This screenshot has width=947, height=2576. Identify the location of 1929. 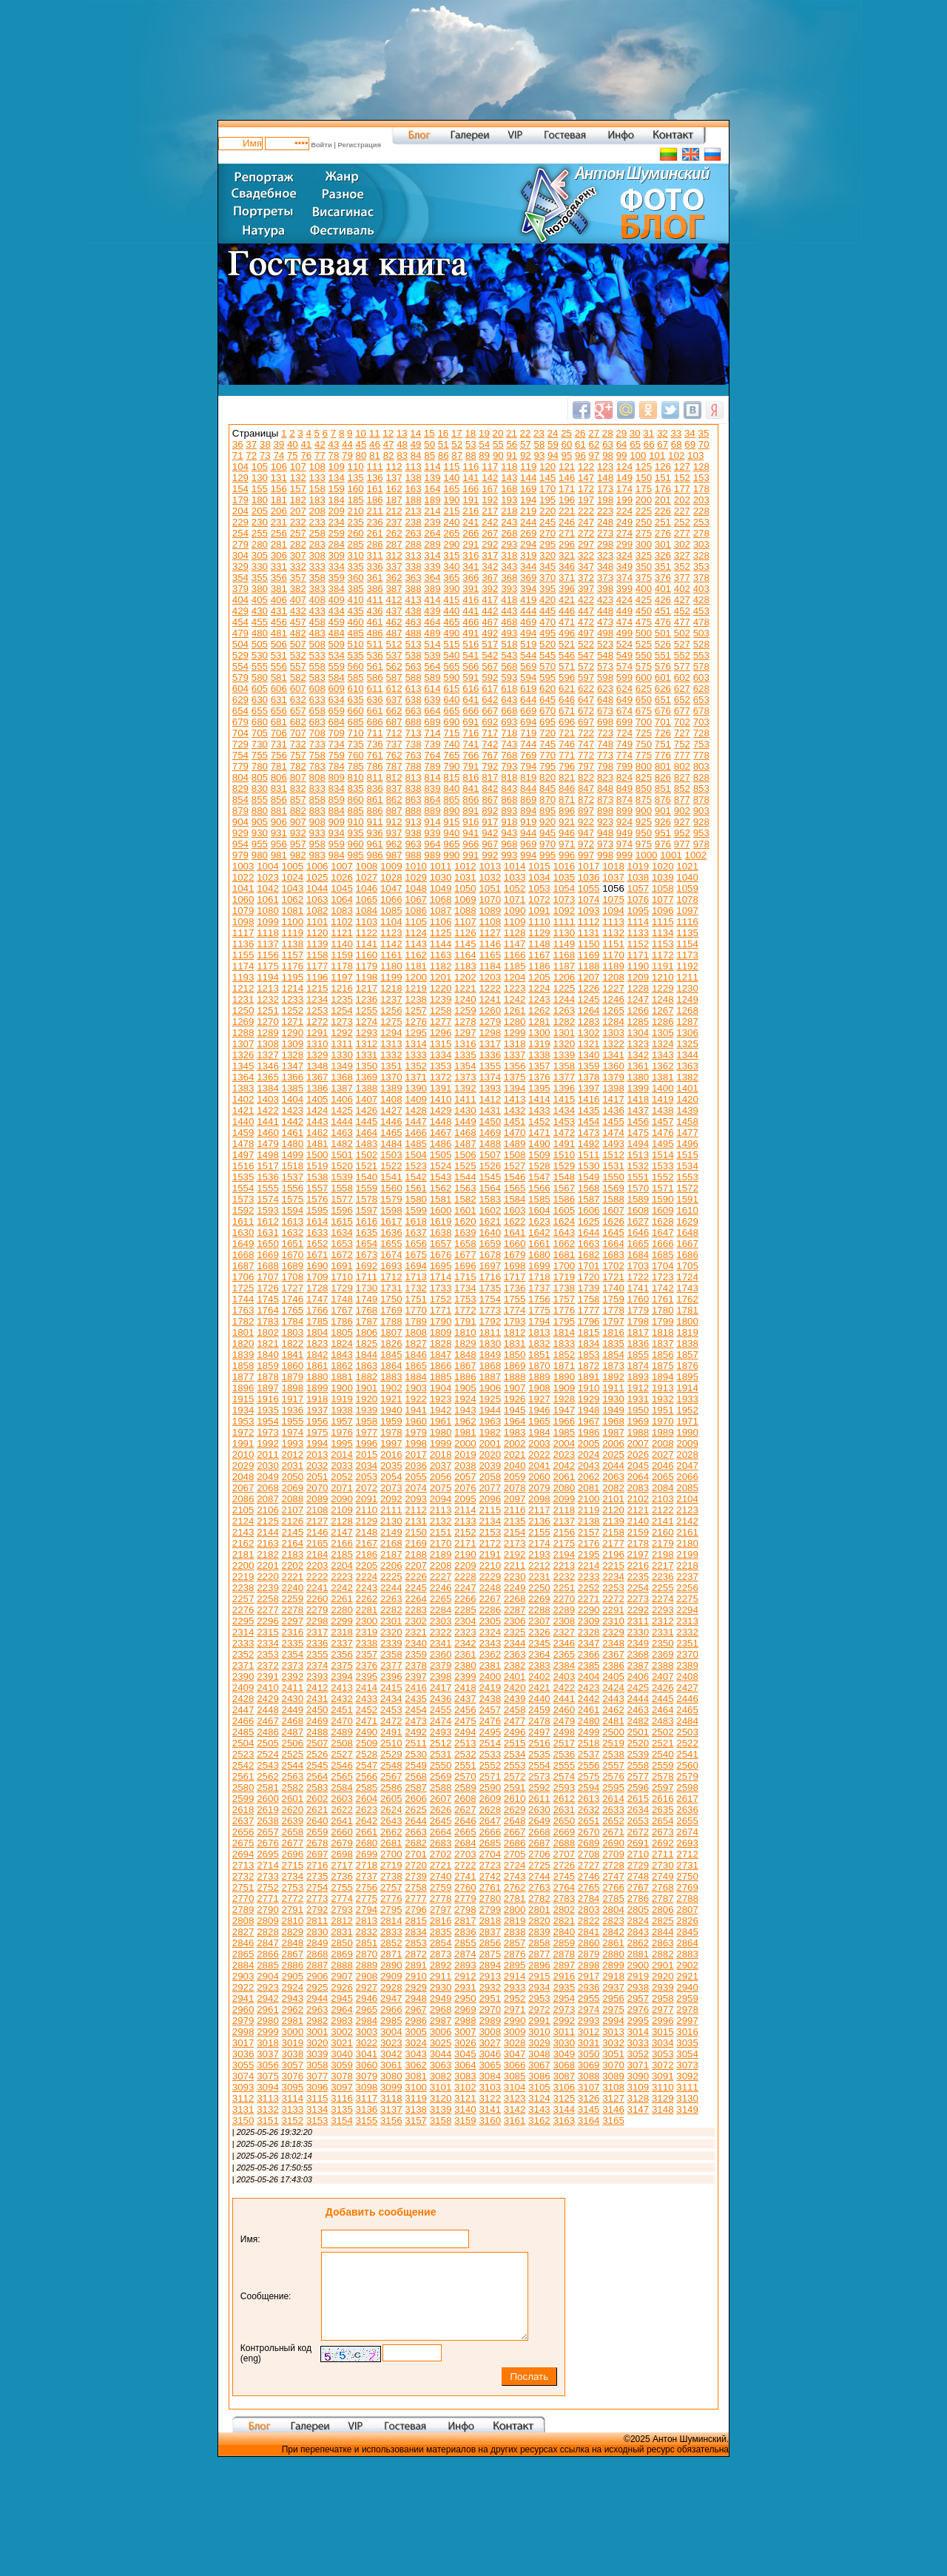
(589, 1399).